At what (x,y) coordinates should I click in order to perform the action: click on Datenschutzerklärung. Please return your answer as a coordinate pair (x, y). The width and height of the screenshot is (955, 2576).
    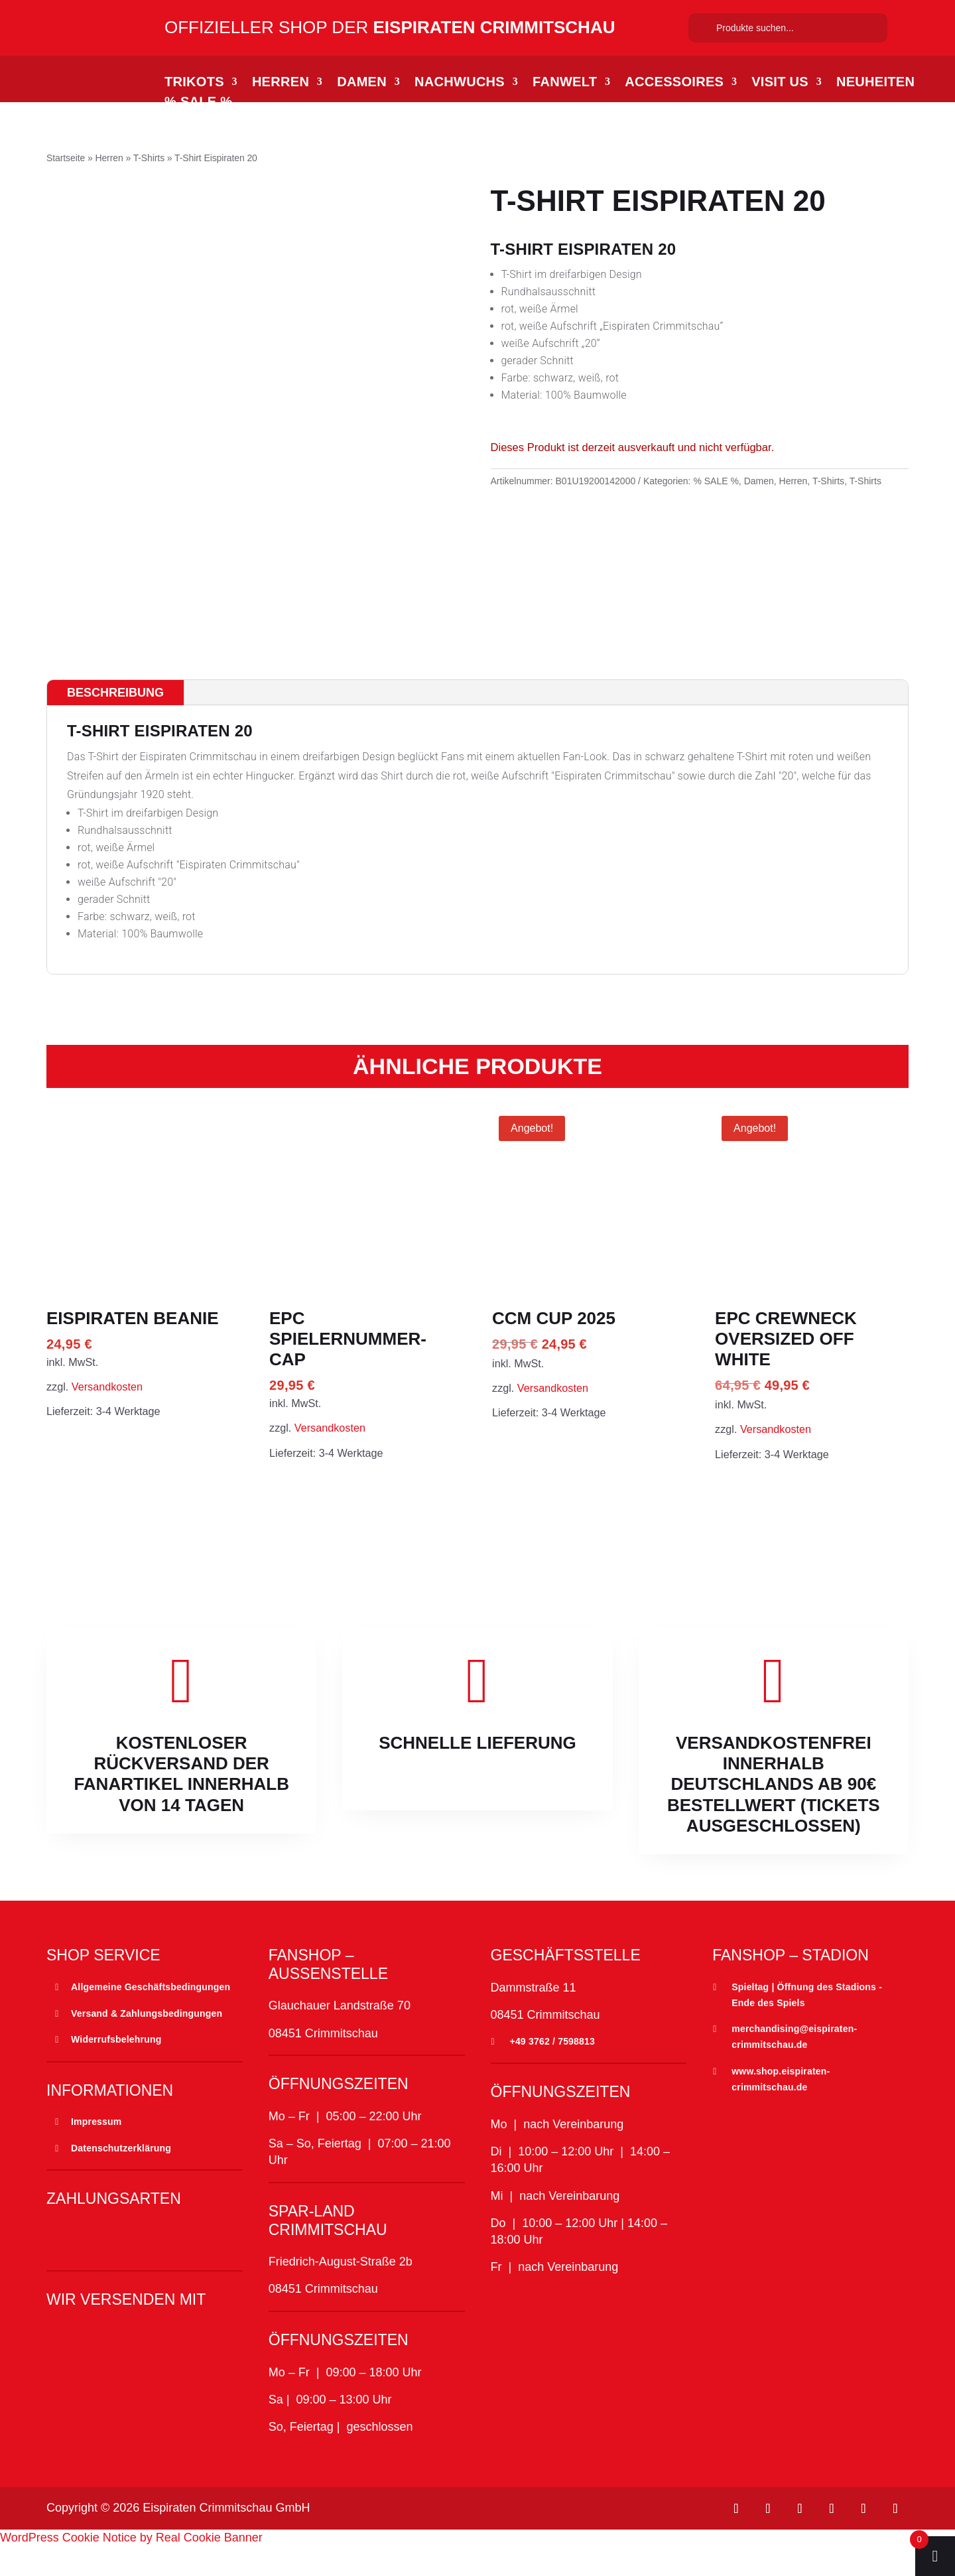
    Looking at the image, I should click on (121, 2178).